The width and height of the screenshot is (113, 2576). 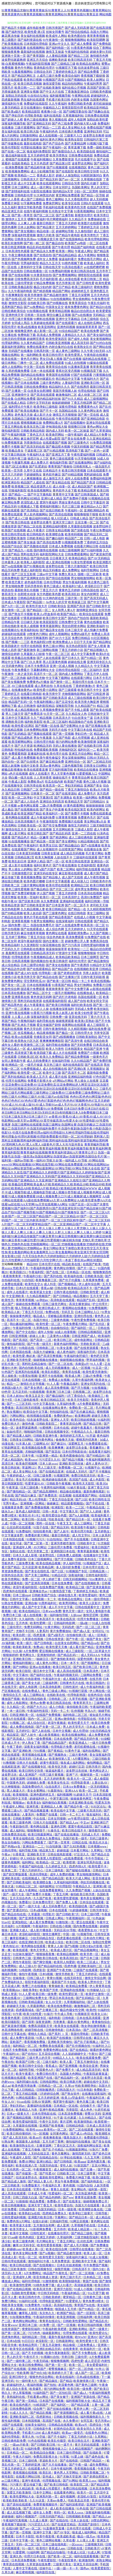 I want to click on 国产区视频在线, so click(x=96, y=725).